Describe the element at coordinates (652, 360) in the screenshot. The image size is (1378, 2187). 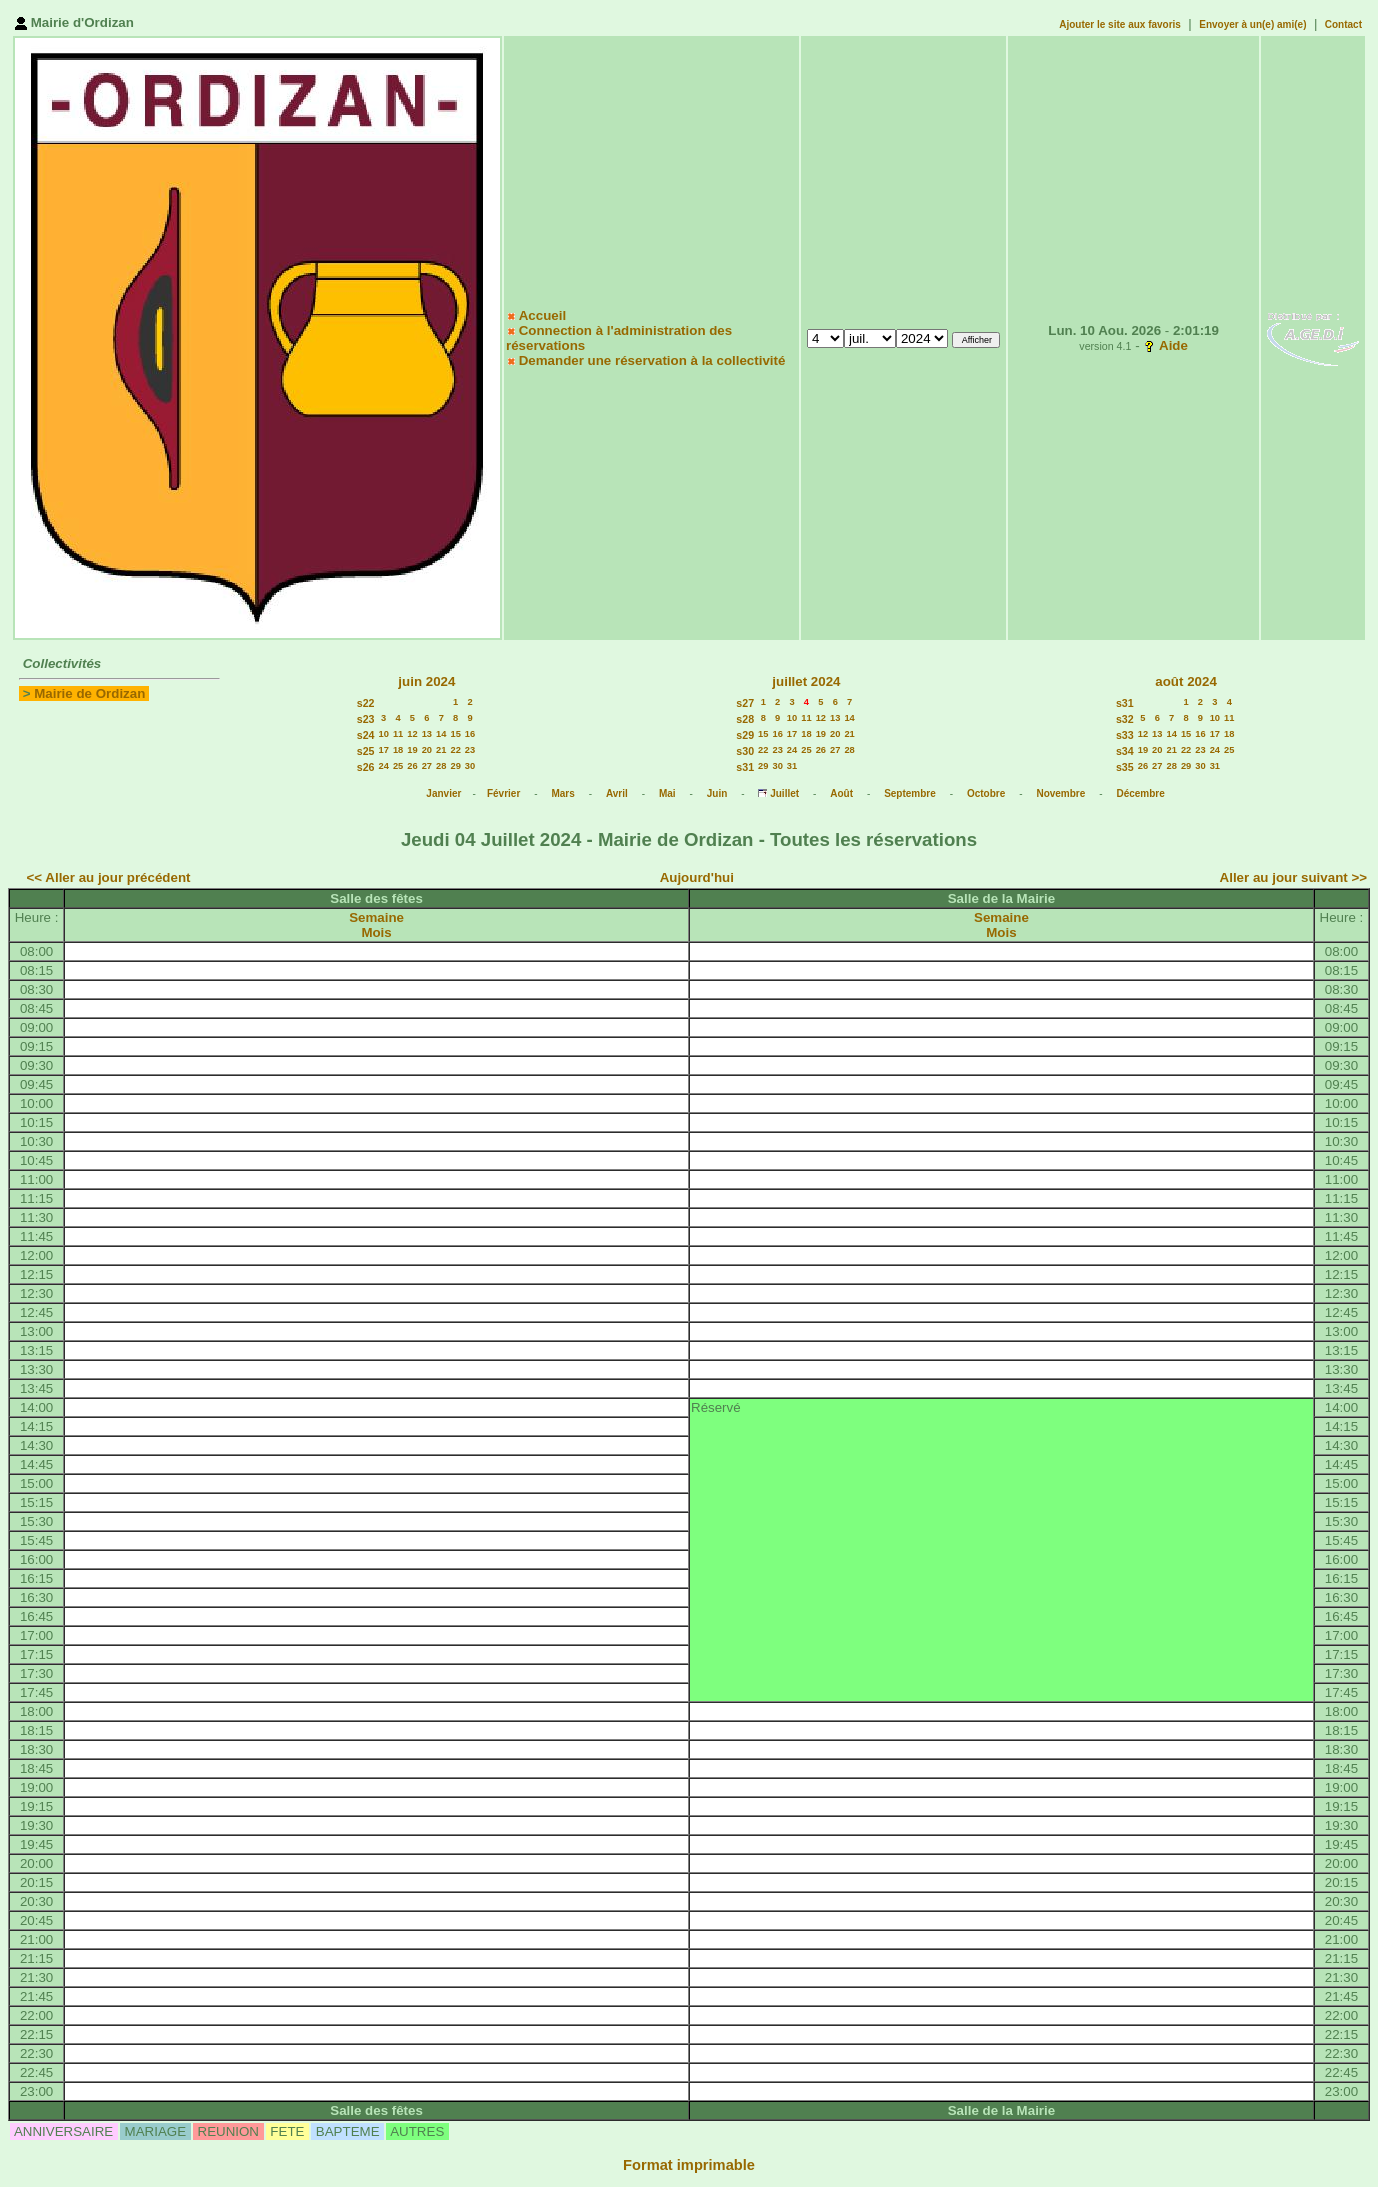
I see `Demander une réservation à la collectivité` at that location.